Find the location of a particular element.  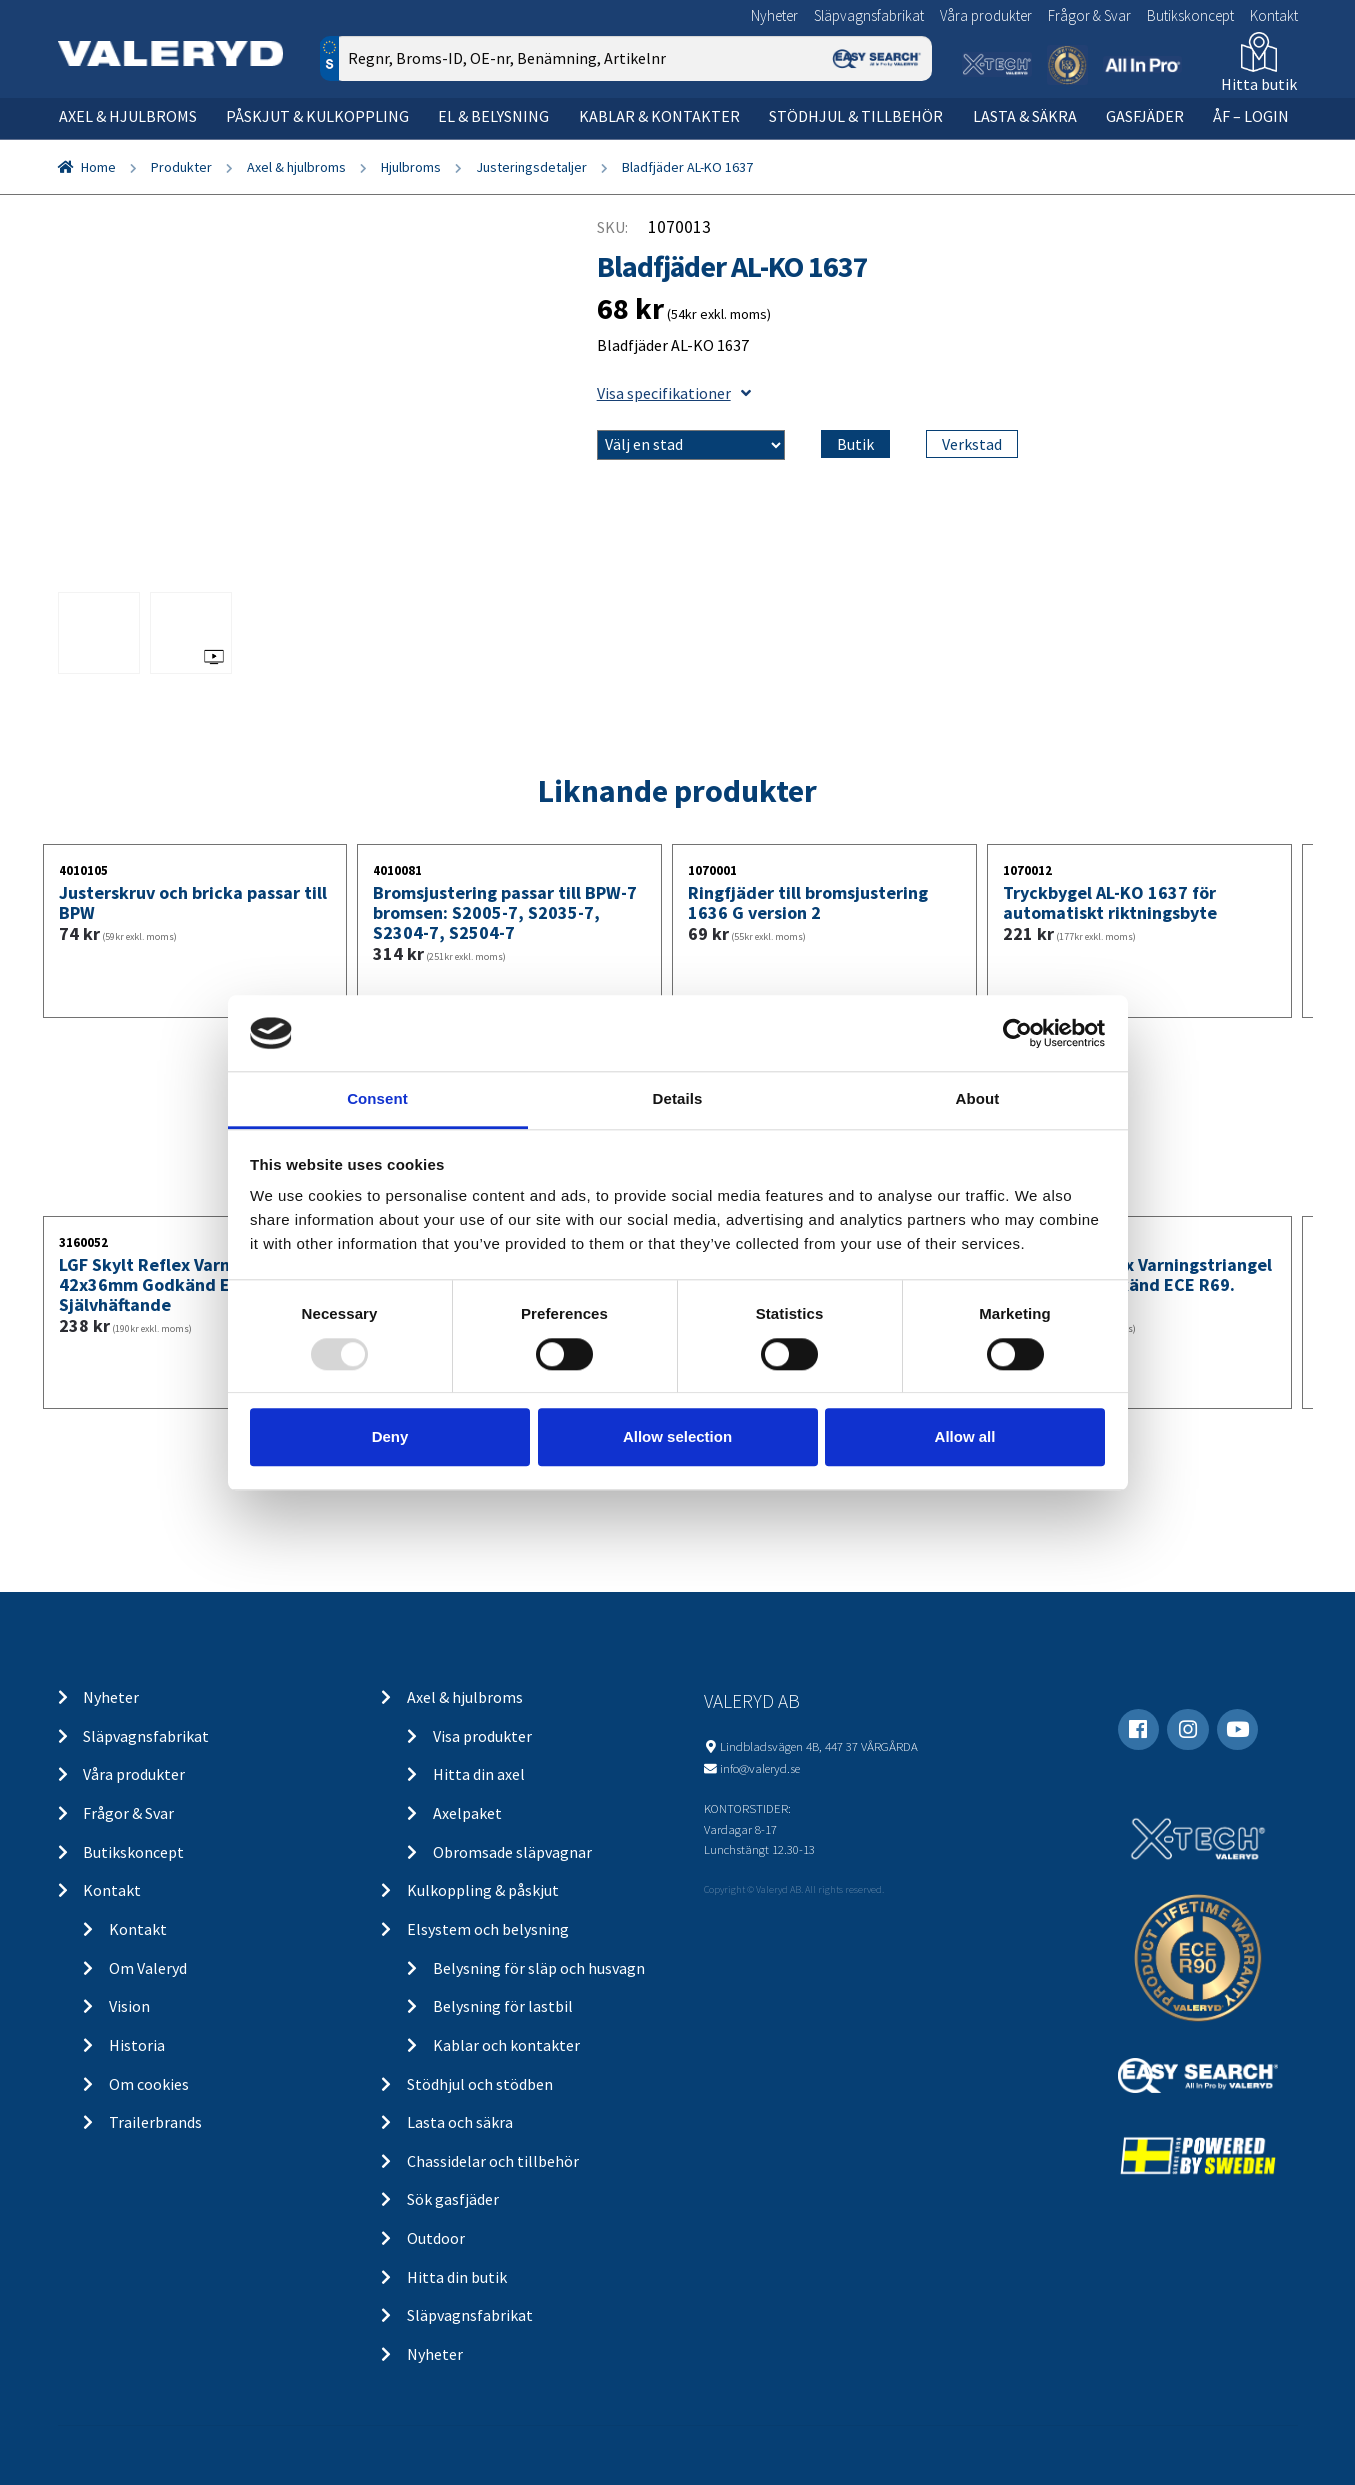

Kablar & kontakter is located at coordinates (659, 116).